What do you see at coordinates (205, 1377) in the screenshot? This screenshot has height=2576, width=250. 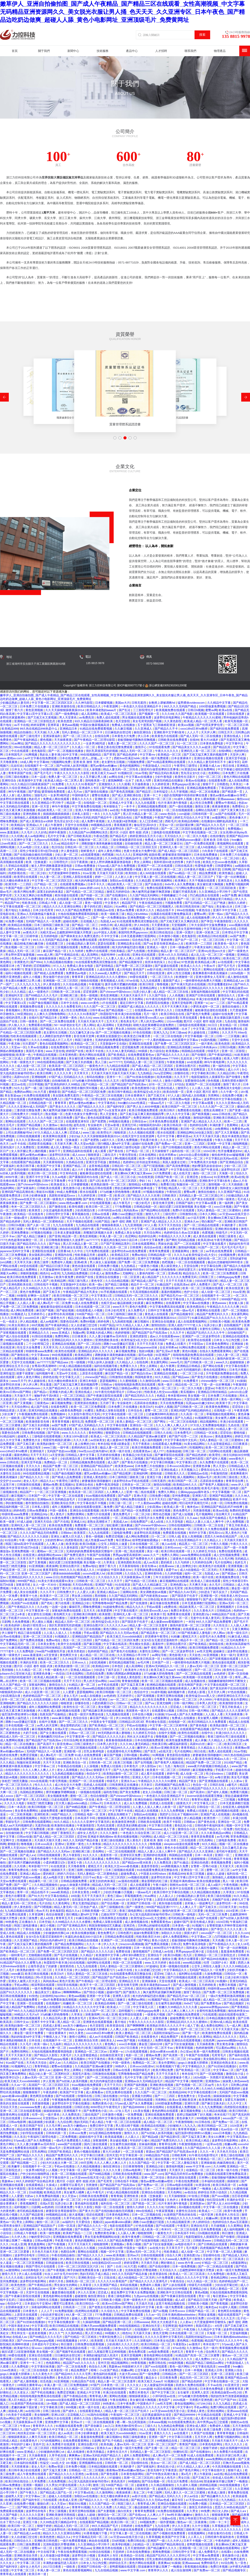 I see `国产黄色片在线播放` at bounding box center [205, 1377].